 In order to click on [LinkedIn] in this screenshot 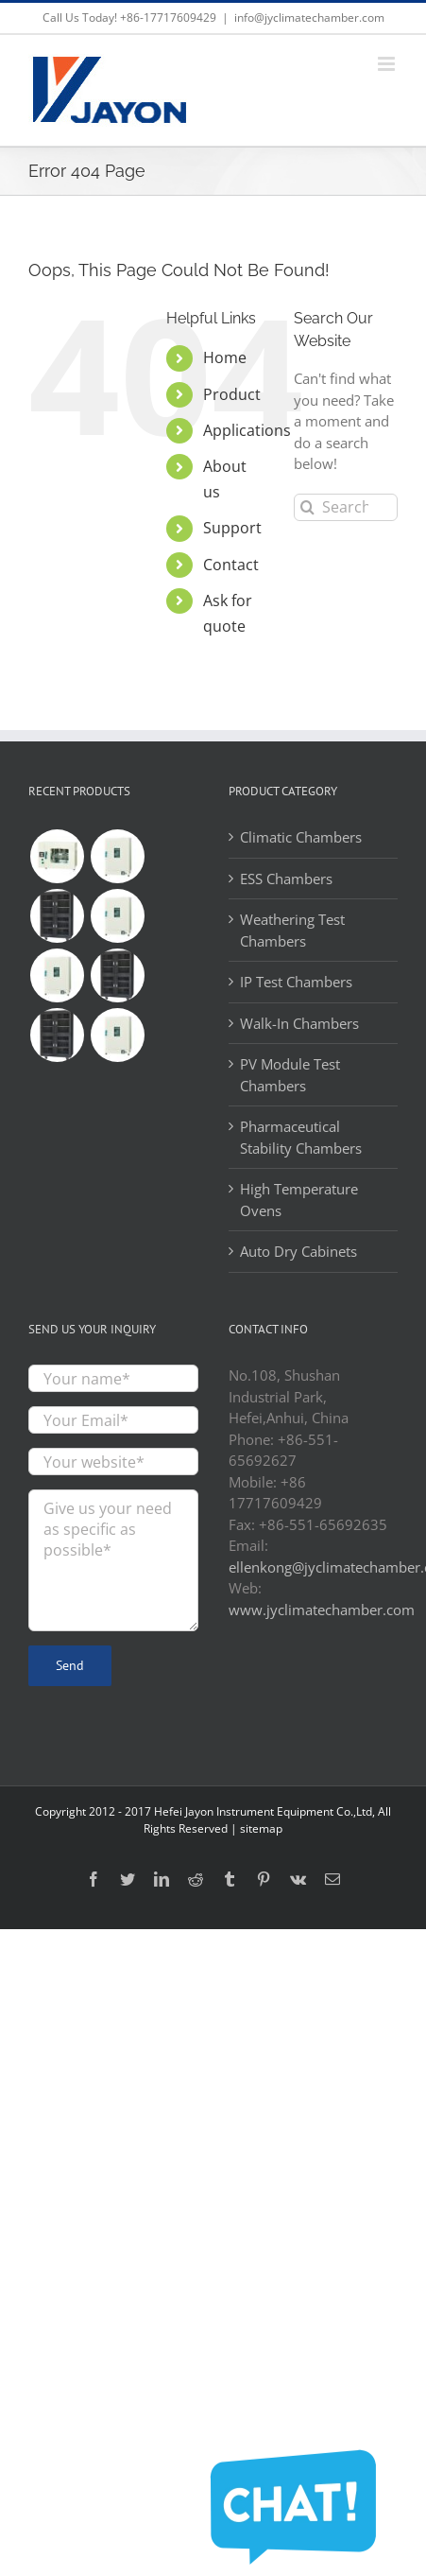, I will do `click(161, 1879)`.